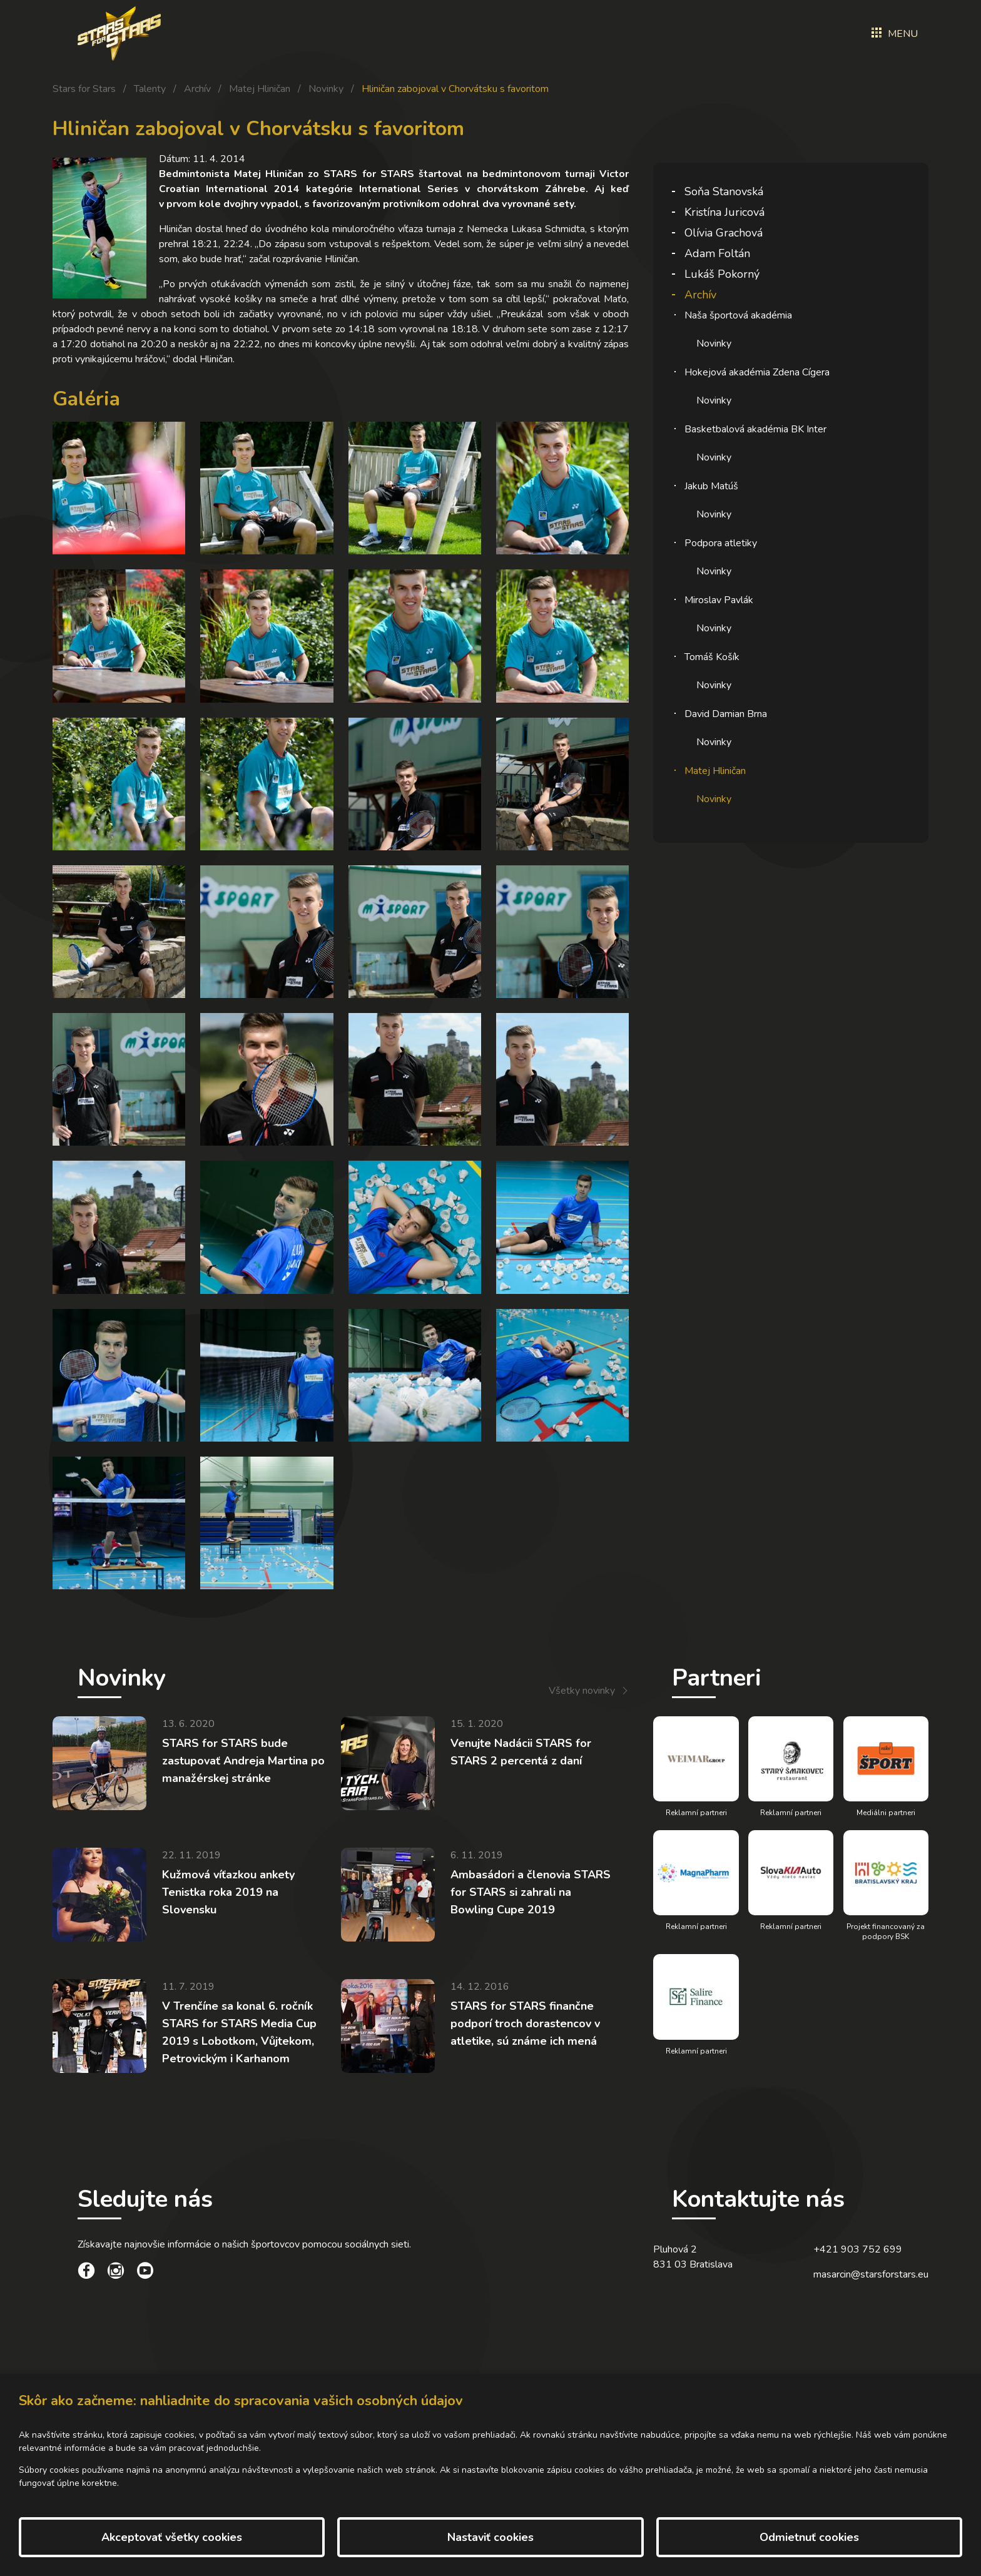 Image resolution: width=981 pixels, height=2576 pixels. I want to click on Odmietnuť cookies, so click(809, 2537).